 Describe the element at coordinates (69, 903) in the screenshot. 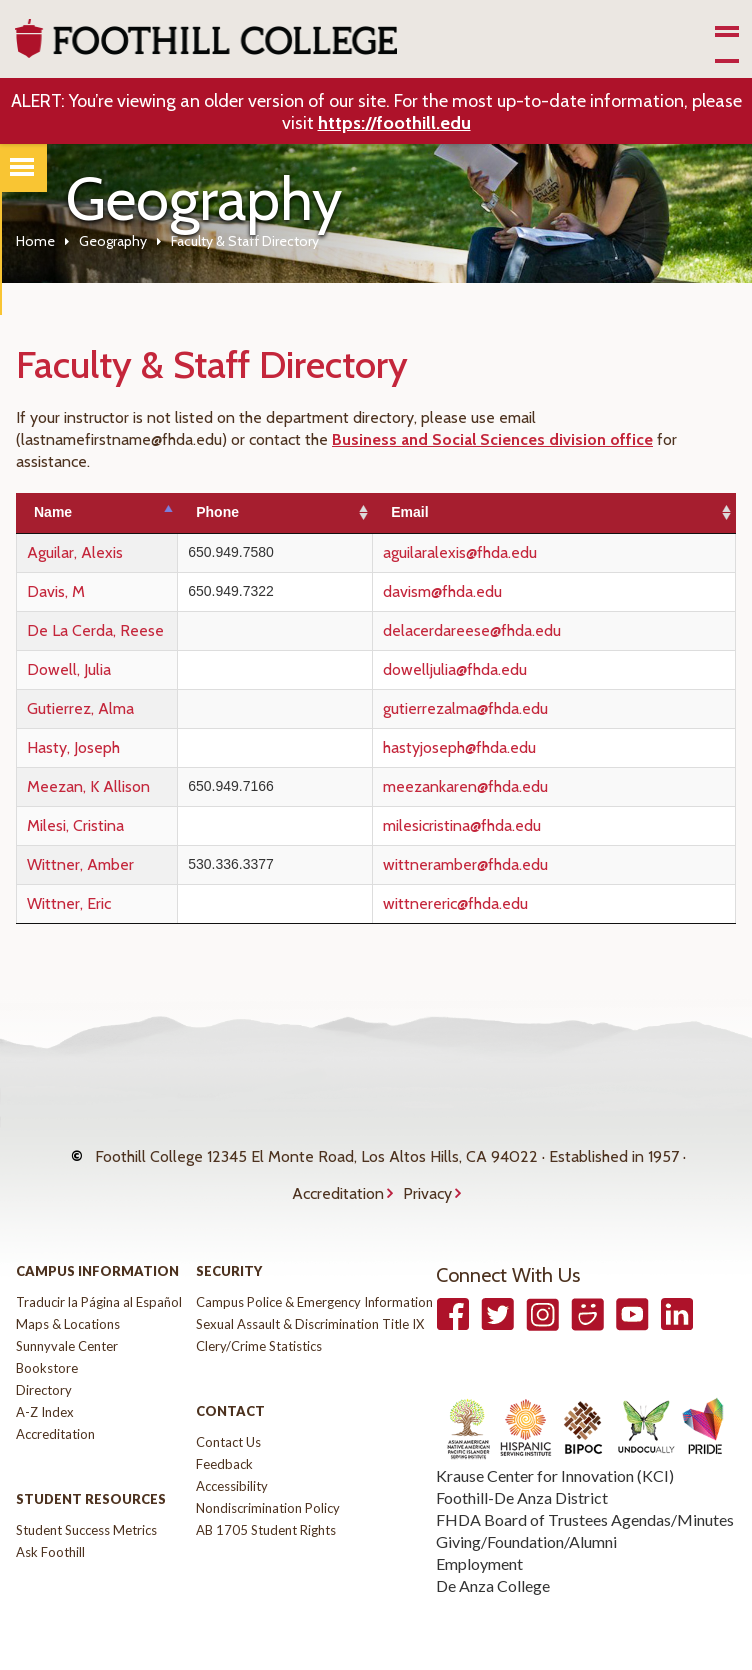

I see `Wittner, Eric` at that location.